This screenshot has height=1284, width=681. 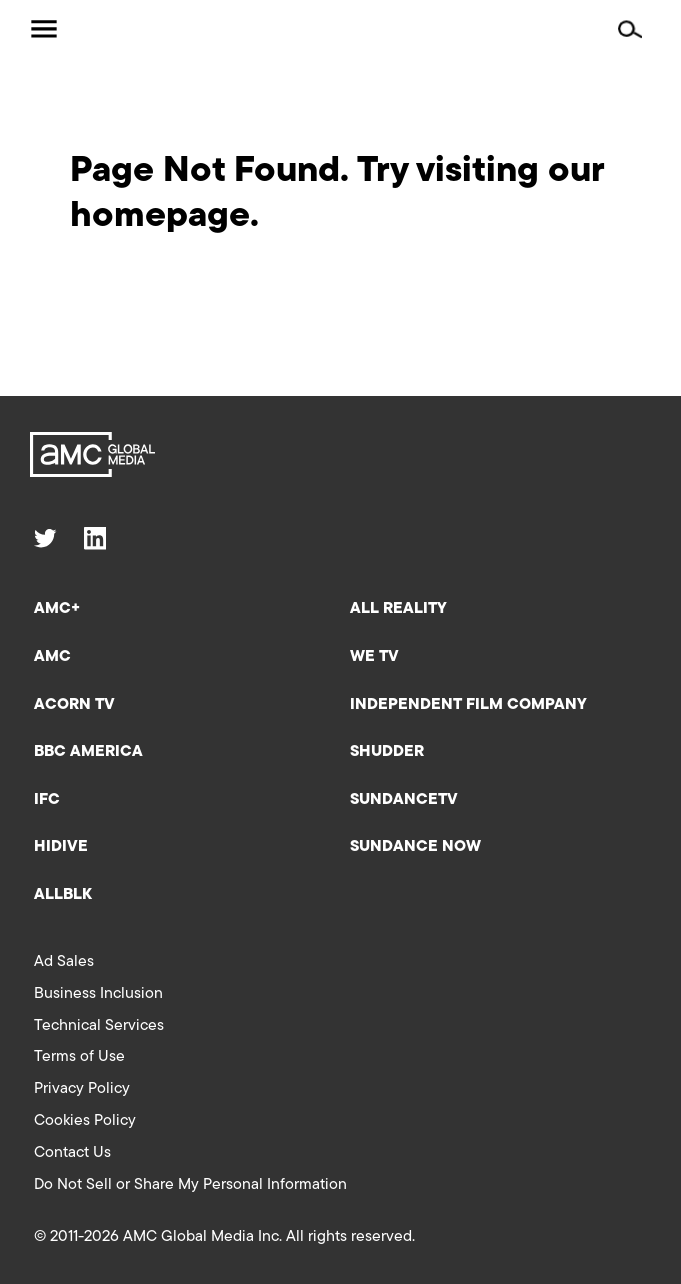 I want to click on Cookies Policy, so click(x=85, y=1121).